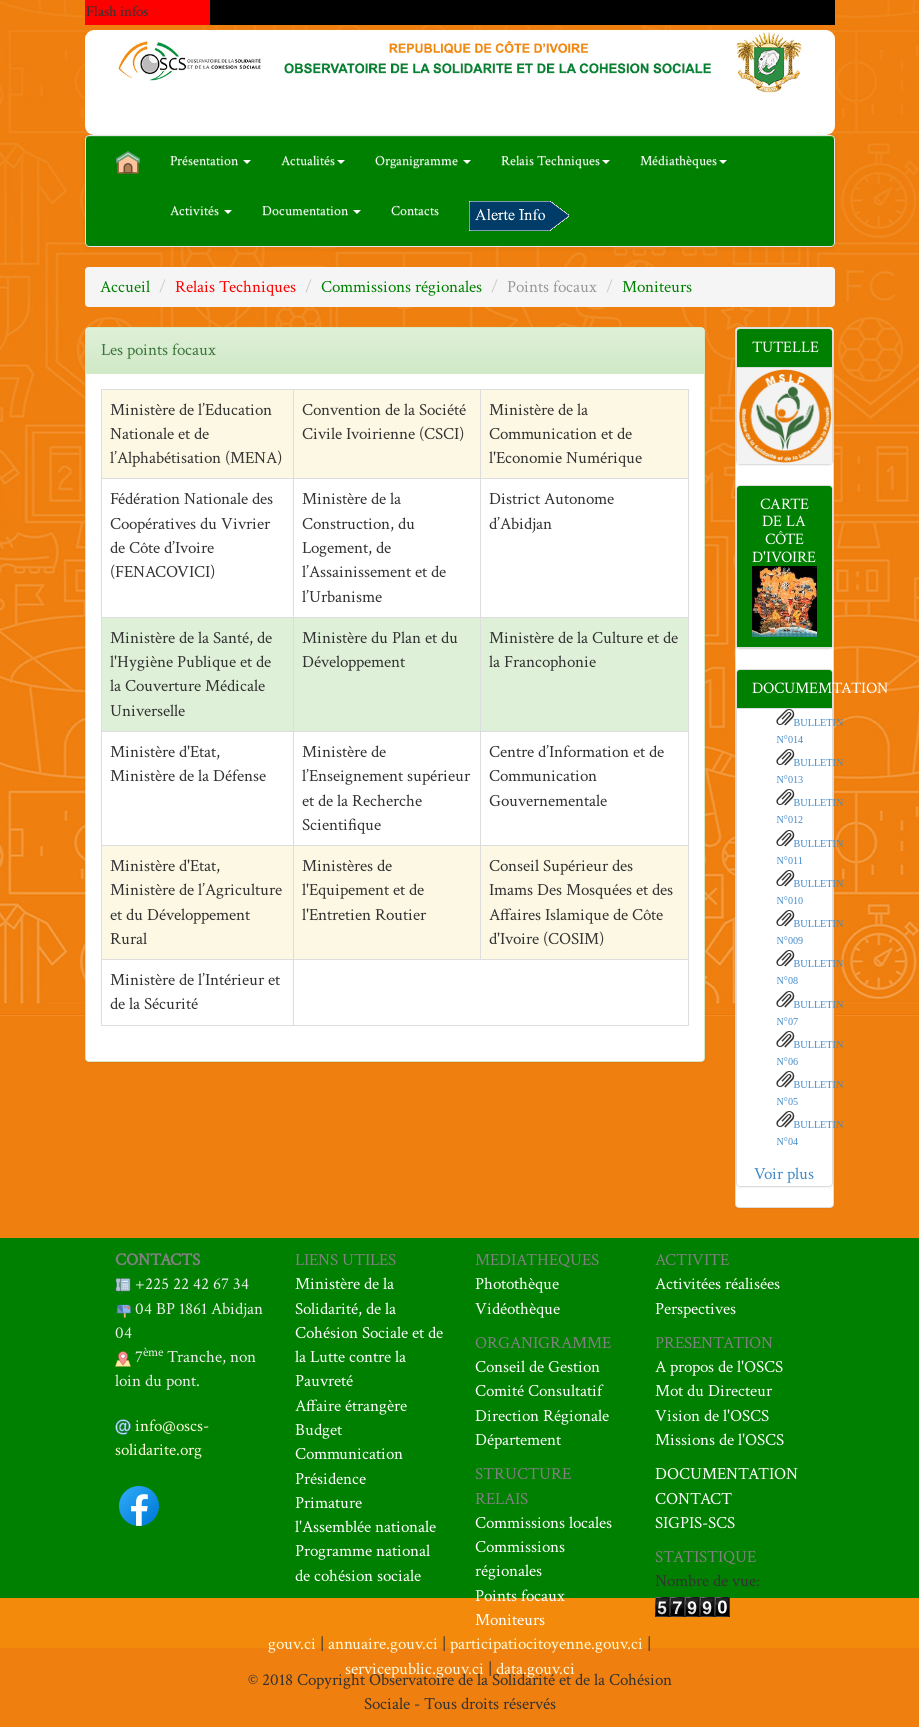 The height and width of the screenshot is (1727, 919). What do you see at coordinates (415, 211) in the screenshot?
I see `Contacts` at bounding box center [415, 211].